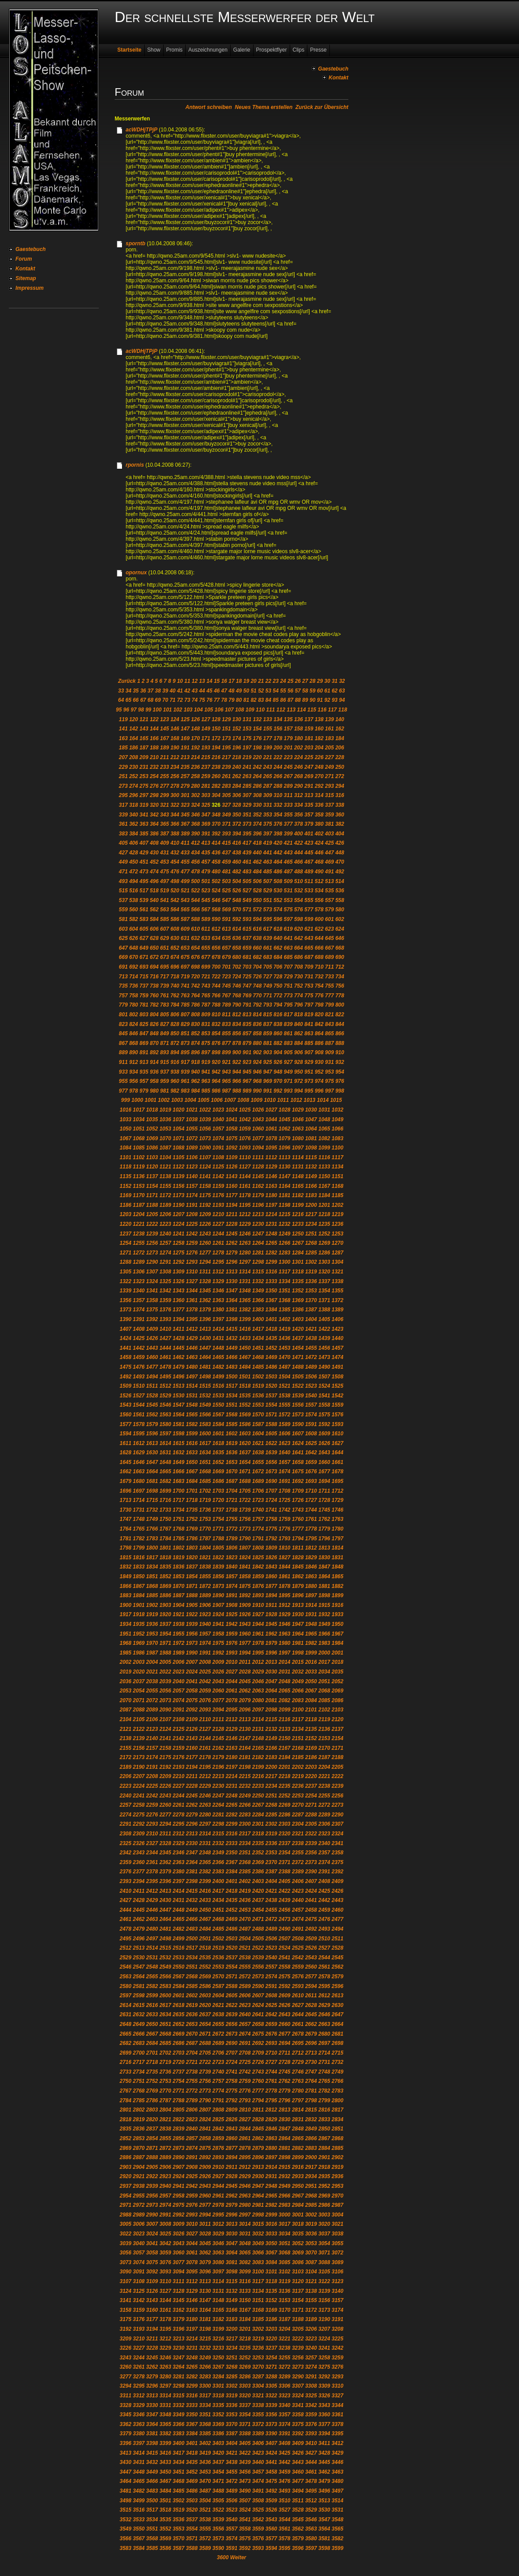 Image resolution: width=519 pixels, height=2576 pixels. I want to click on 1524, so click(324, 1386).